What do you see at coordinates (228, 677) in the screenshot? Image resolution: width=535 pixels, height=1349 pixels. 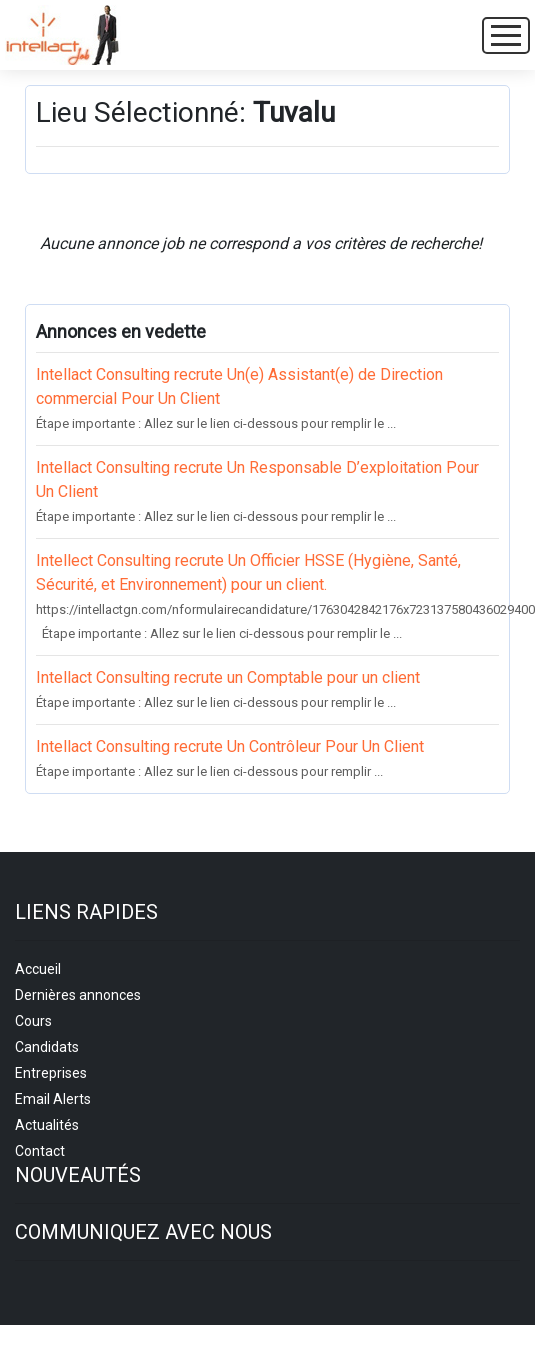 I see `Intellact Consulting recrute un Comptable pour un client` at bounding box center [228, 677].